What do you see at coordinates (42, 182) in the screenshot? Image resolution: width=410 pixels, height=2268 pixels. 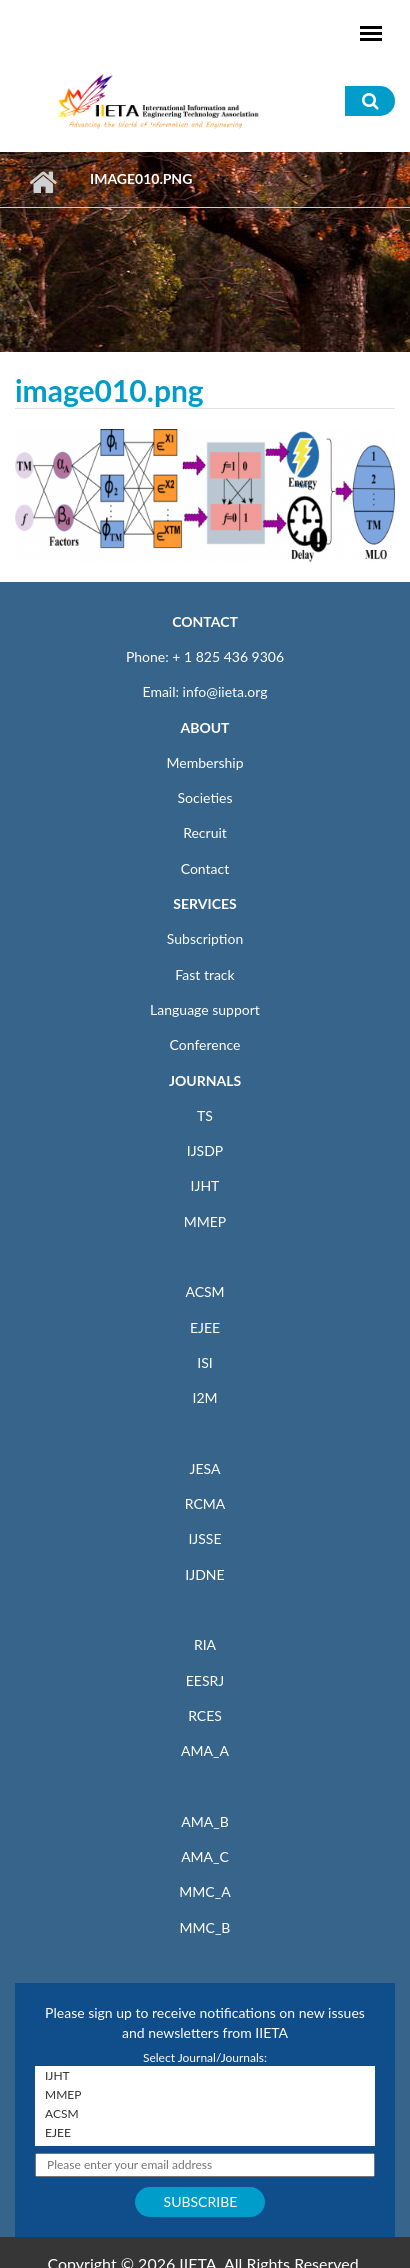 I see `Home` at bounding box center [42, 182].